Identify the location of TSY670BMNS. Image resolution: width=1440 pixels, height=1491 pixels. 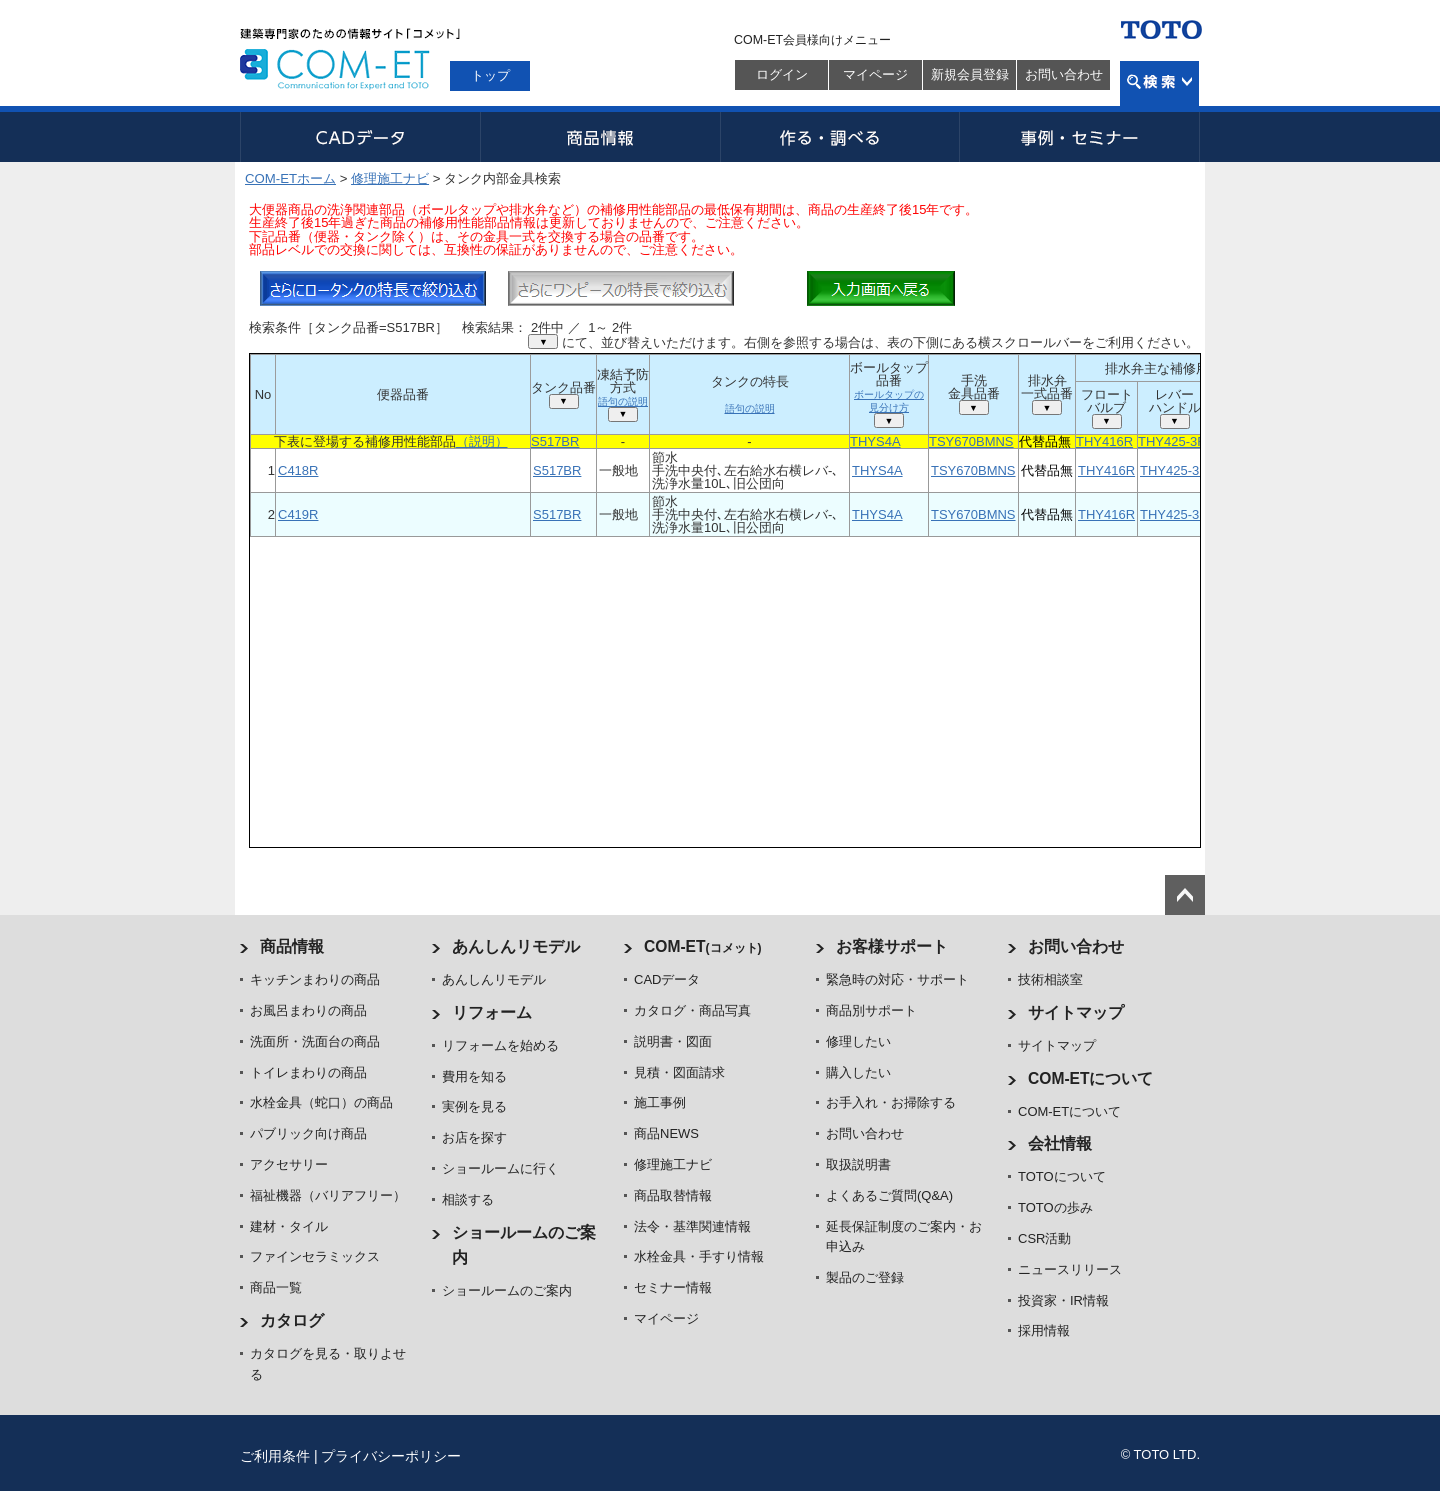
(971, 441).